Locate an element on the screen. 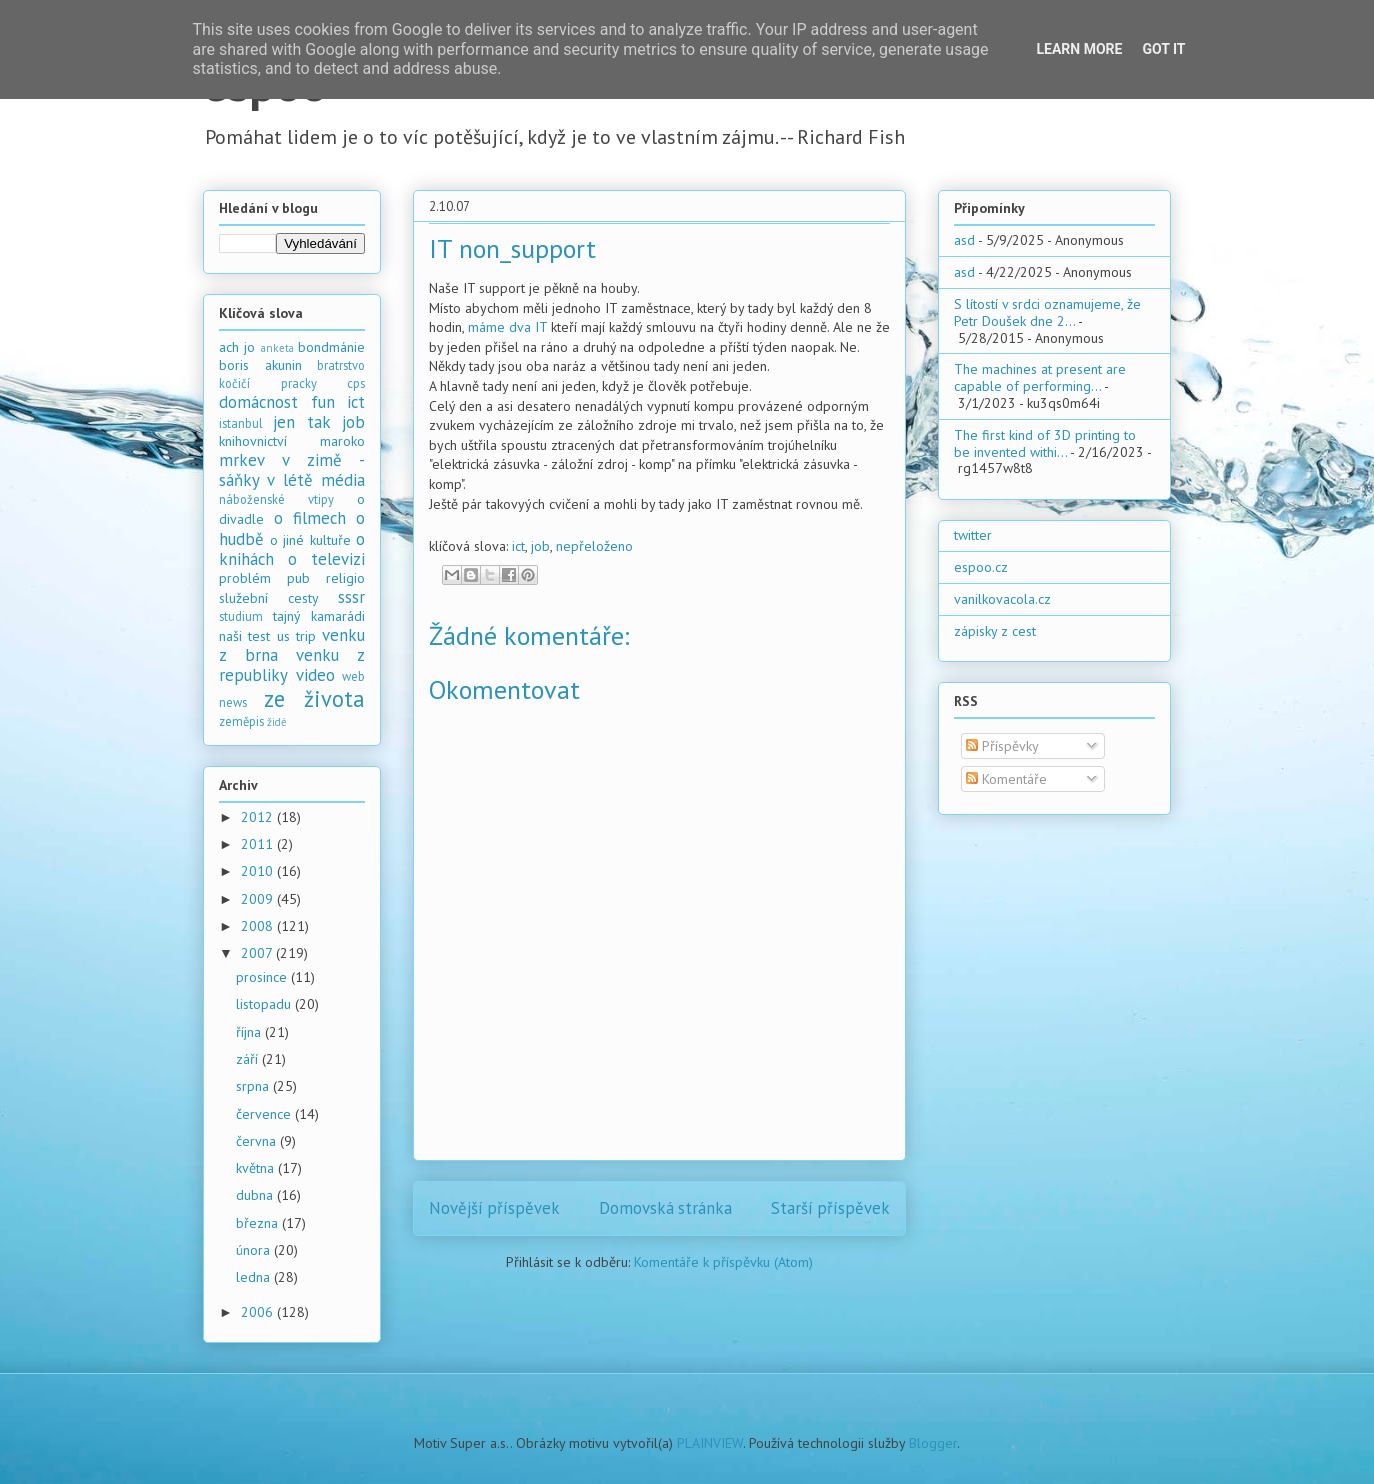 The height and width of the screenshot is (1484, 1374). Komentáře is located at coordinates (1006, 779).